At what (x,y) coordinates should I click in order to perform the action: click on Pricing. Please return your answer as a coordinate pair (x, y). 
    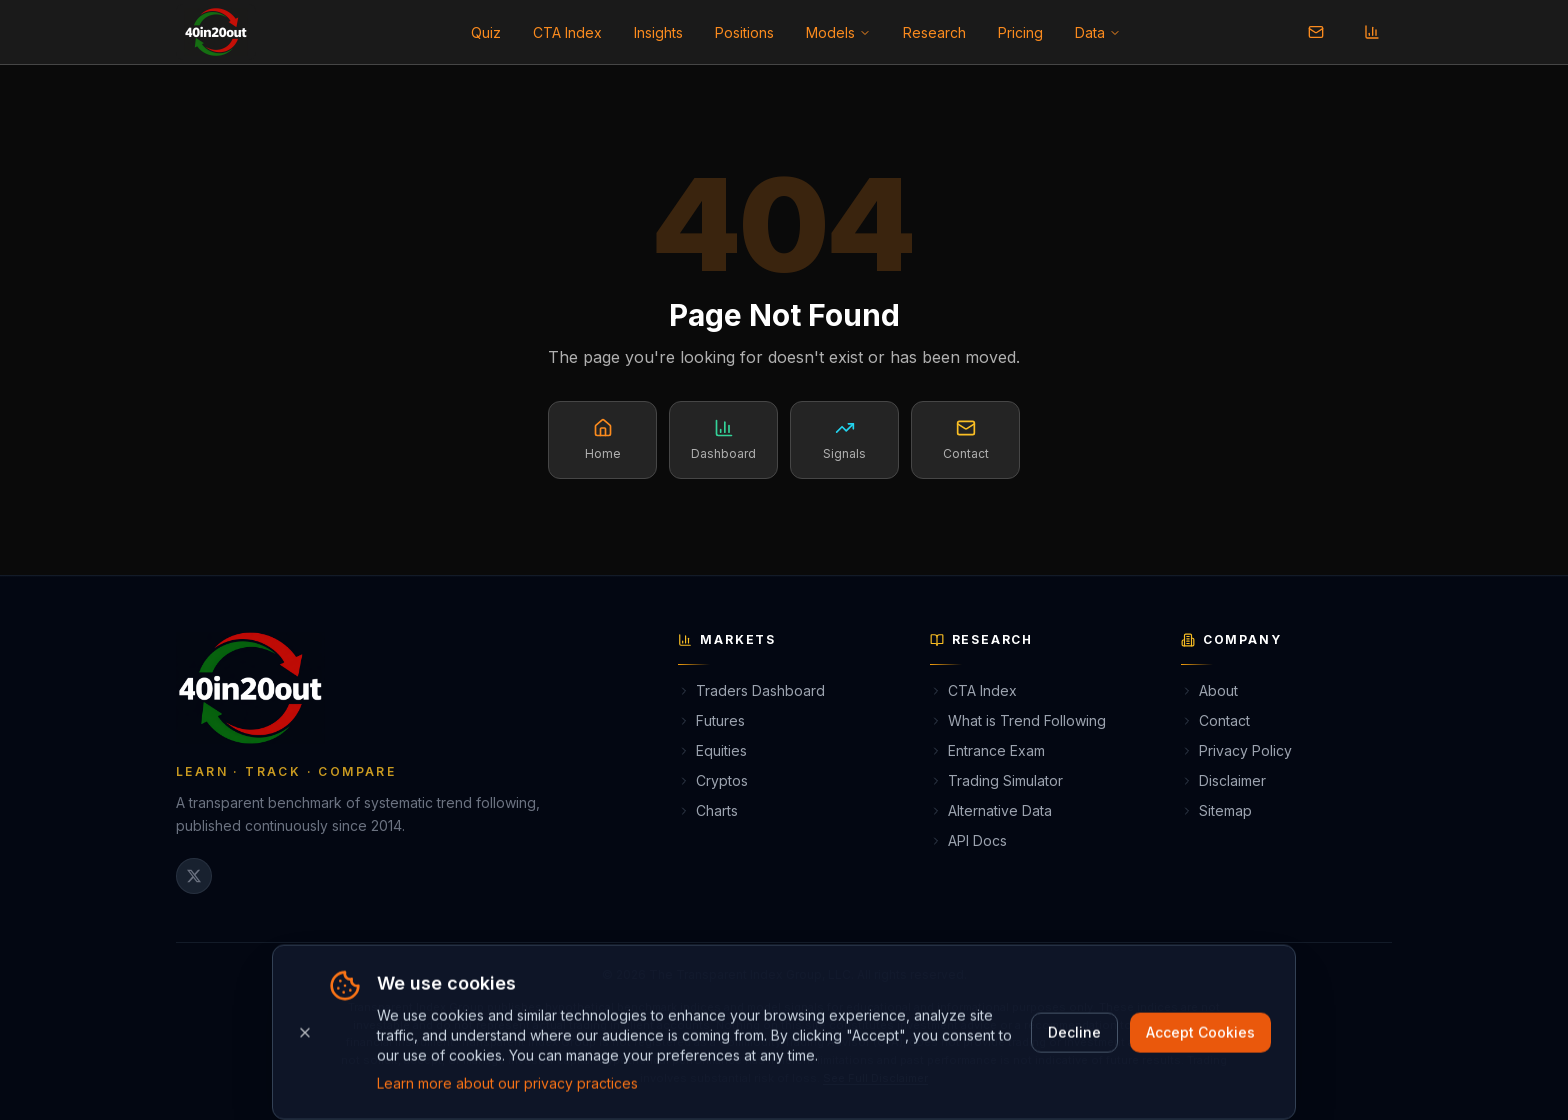
    Looking at the image, I should click on (1020, 32).